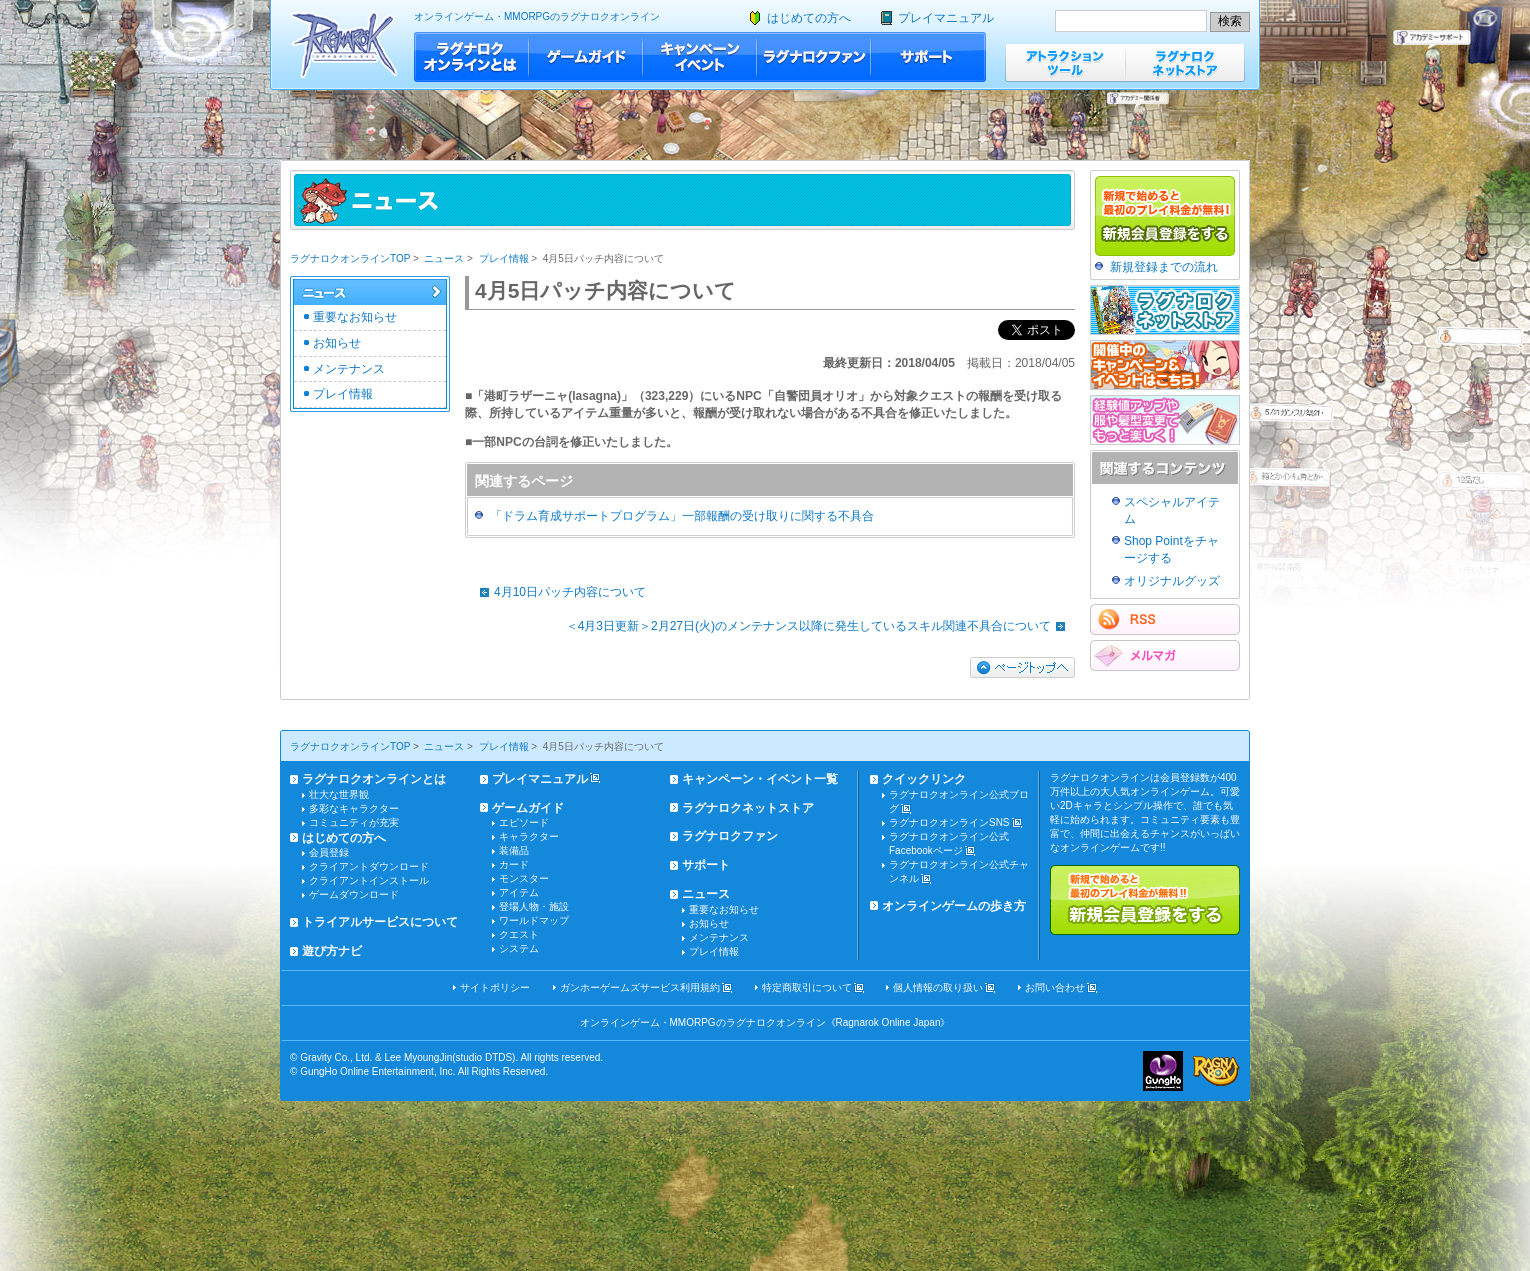  What do you see at coordinates (814, 57) in the screenshot?
I see `ラグナロクファン` at bounding box center [814, 57].